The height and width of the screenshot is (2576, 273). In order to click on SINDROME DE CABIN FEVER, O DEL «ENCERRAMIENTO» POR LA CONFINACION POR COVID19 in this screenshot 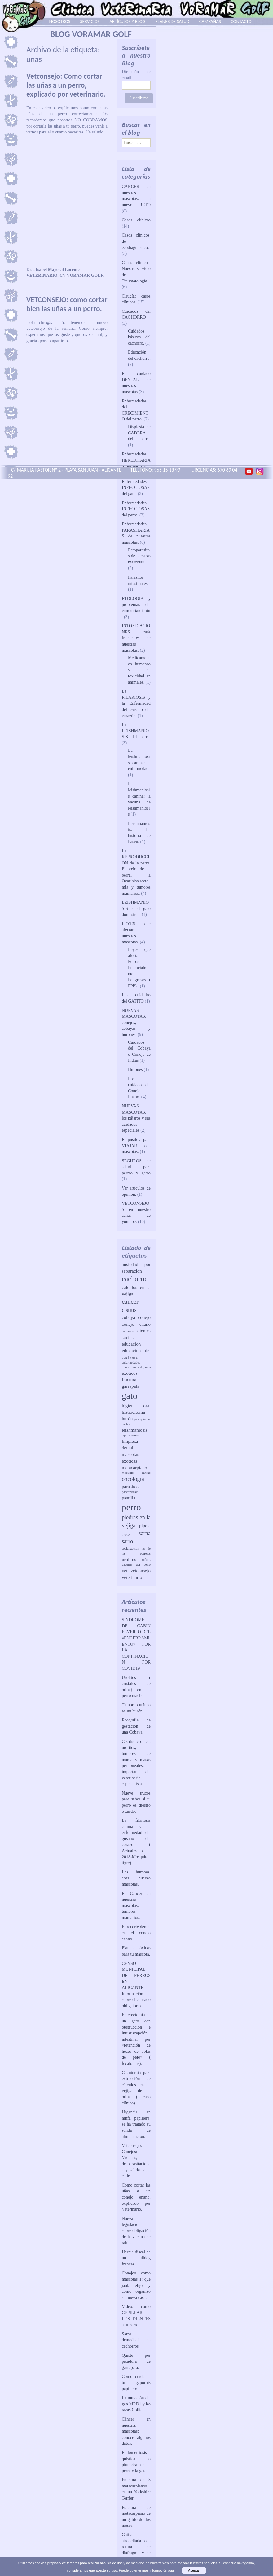, I will do `click(136, 1644)`.